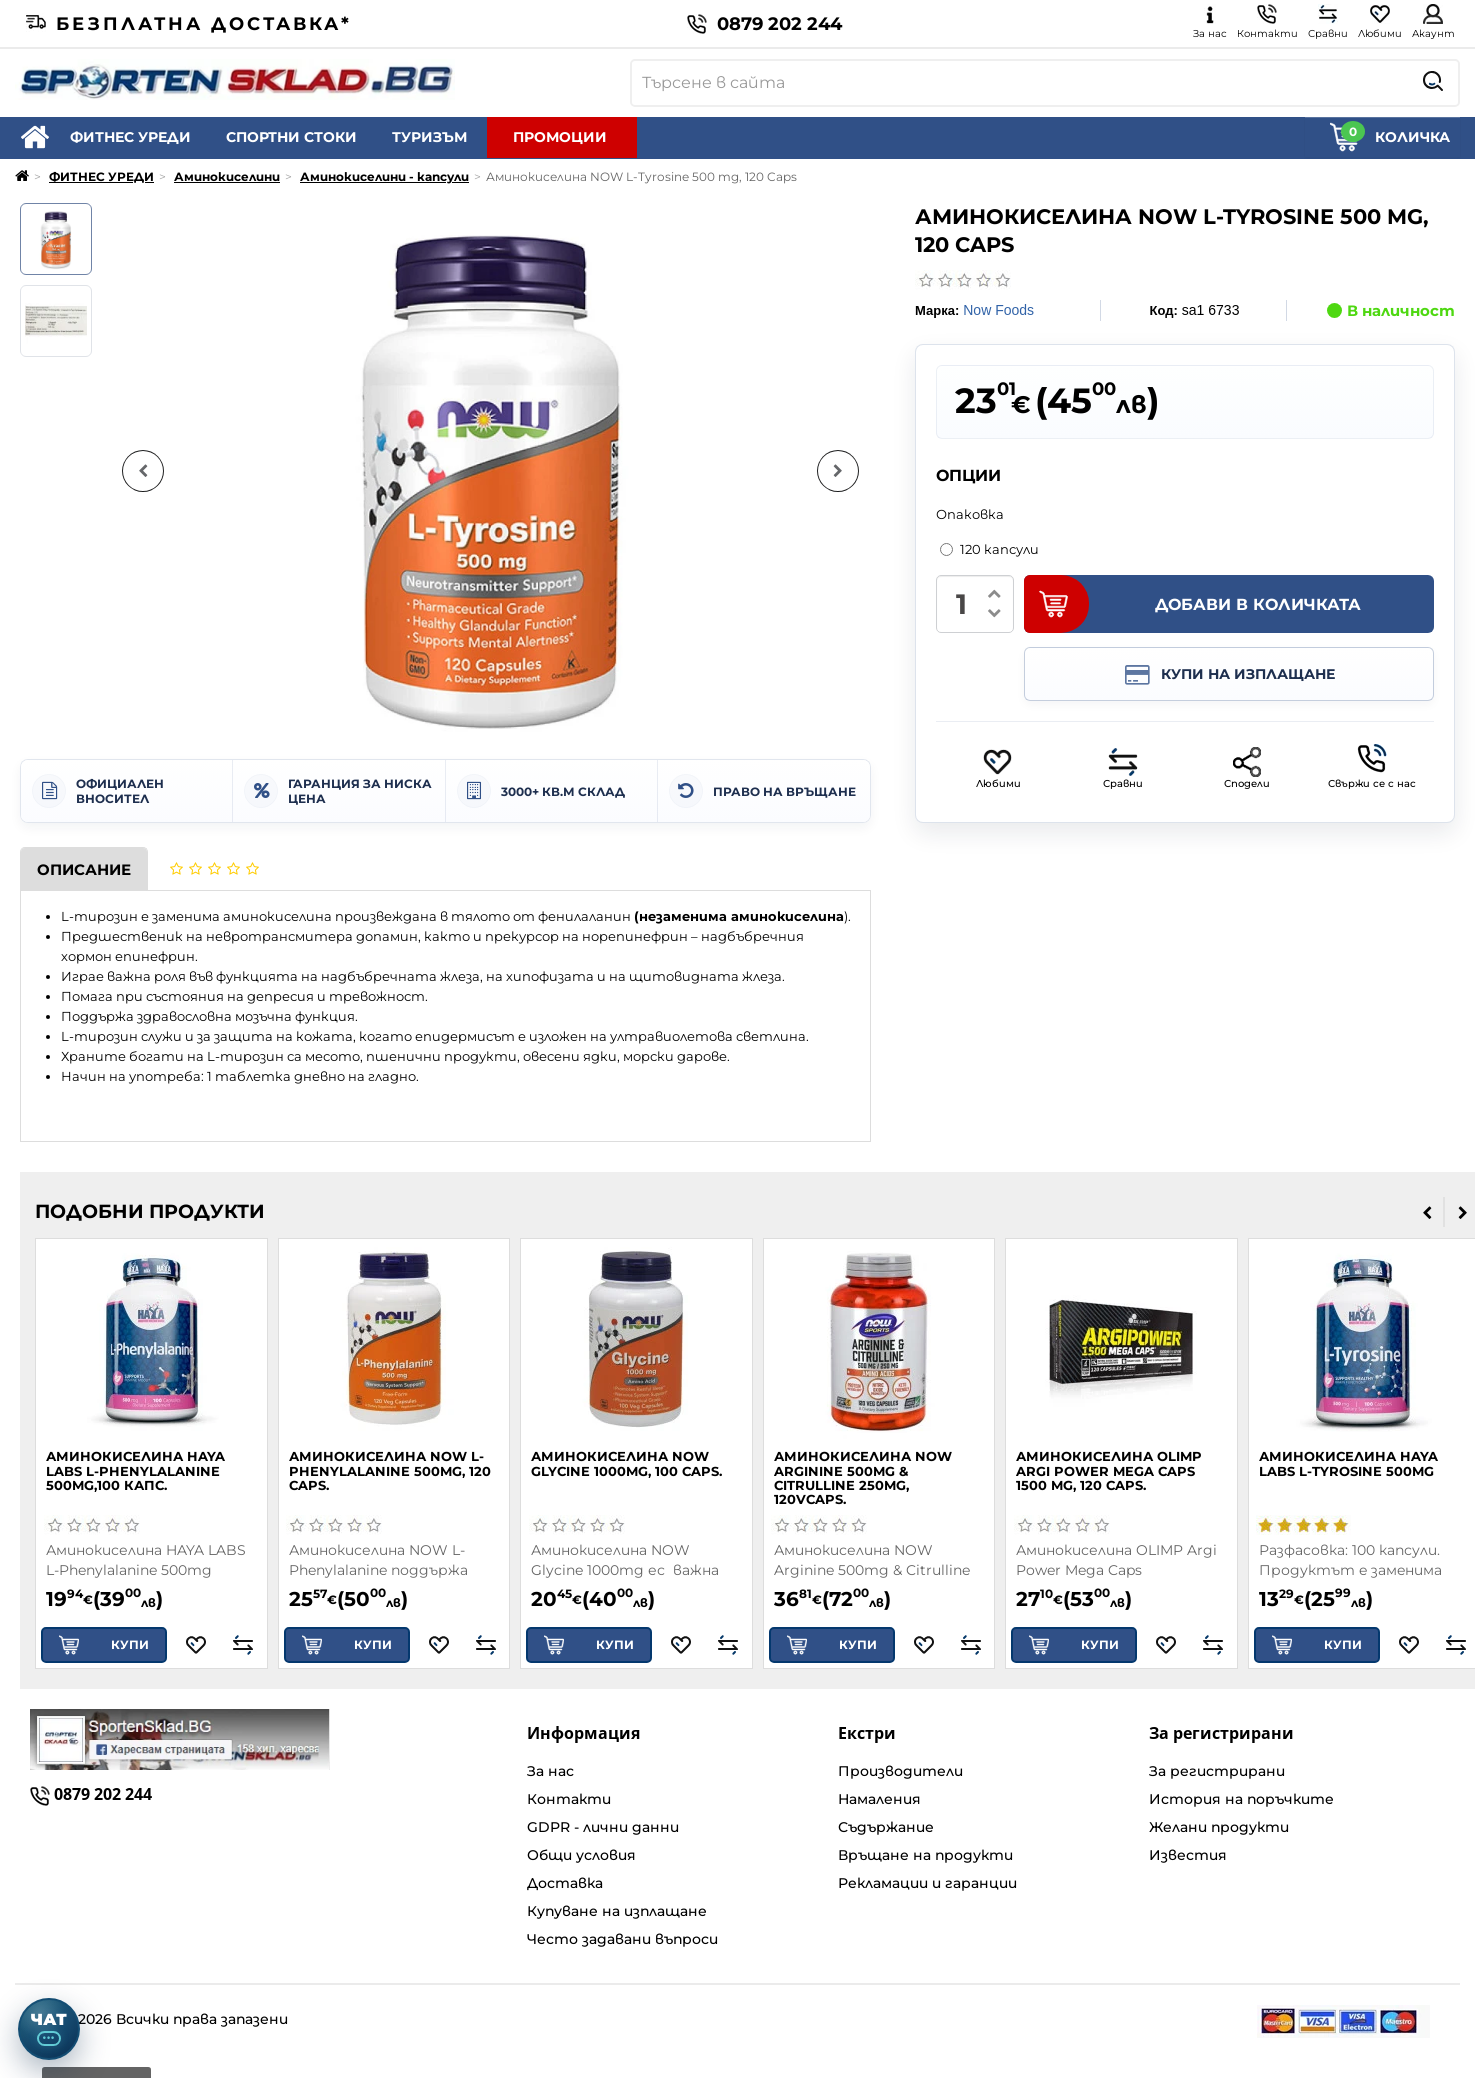 The height and width of the screenshot is (2078, 1475). I want to click on Контакти, so click(569, 1799).